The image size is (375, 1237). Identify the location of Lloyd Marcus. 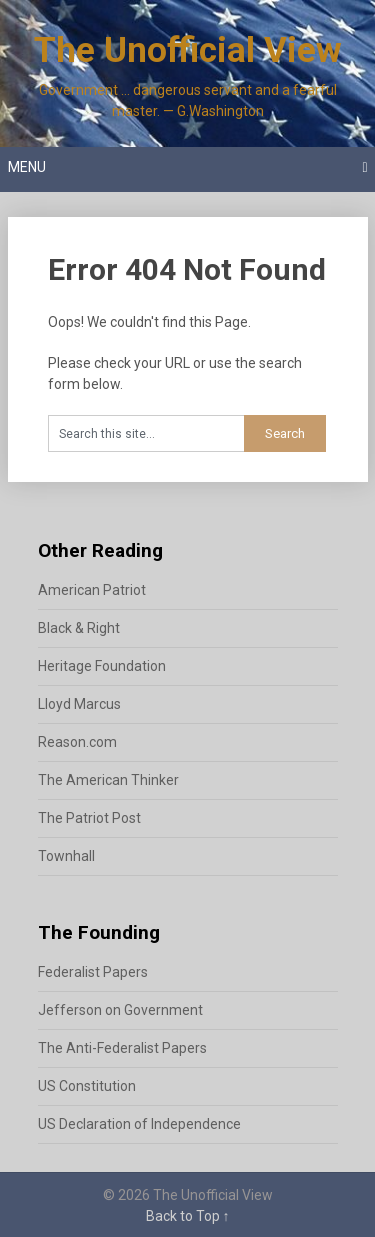
(79, 704).